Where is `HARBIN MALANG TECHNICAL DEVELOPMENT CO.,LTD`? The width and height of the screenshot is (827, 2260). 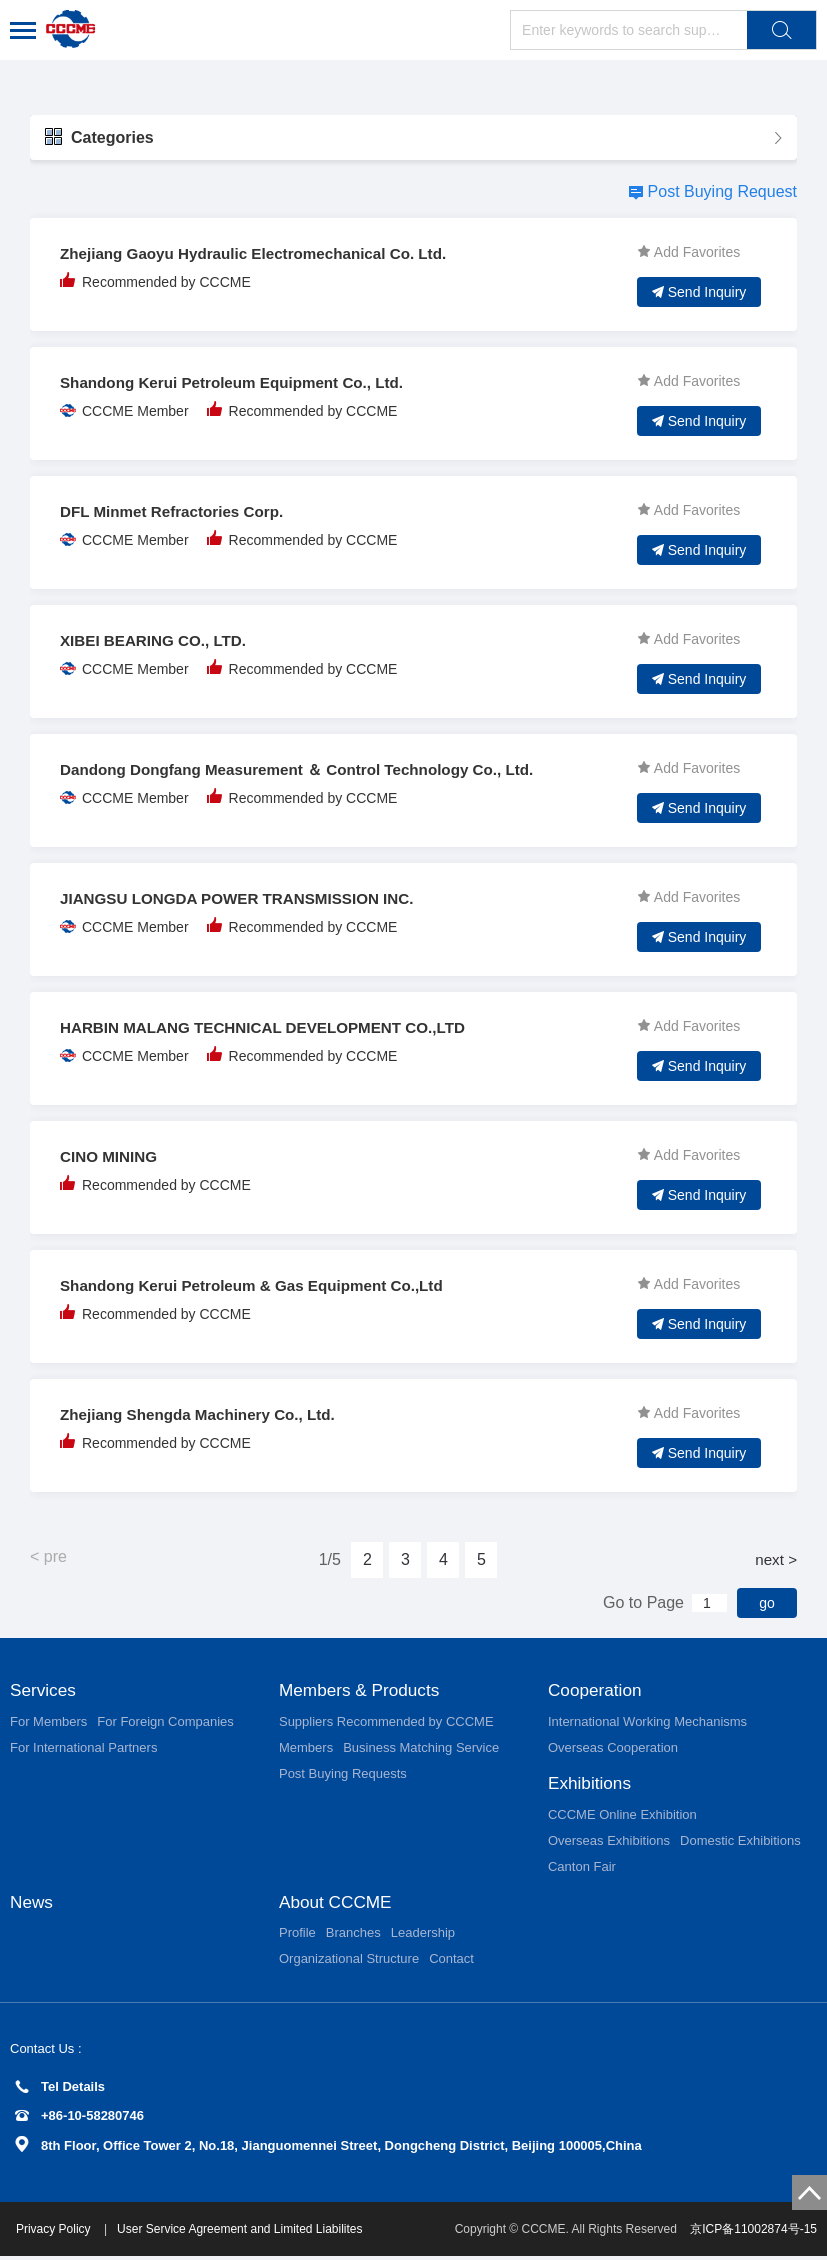
HARBIN MALANG TECHNICAL DEVELOPMENT CO.,LTD is located at coordinates (273, 1027).